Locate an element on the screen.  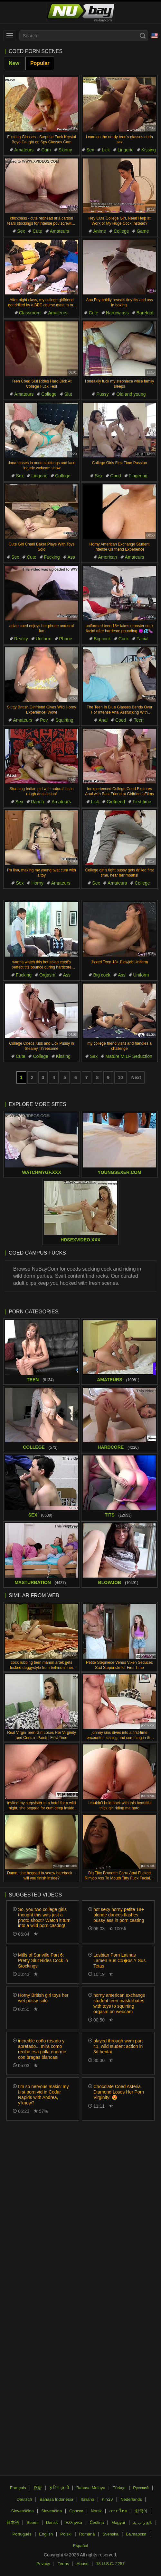
Norsk is located at coordinates (96, 2510).